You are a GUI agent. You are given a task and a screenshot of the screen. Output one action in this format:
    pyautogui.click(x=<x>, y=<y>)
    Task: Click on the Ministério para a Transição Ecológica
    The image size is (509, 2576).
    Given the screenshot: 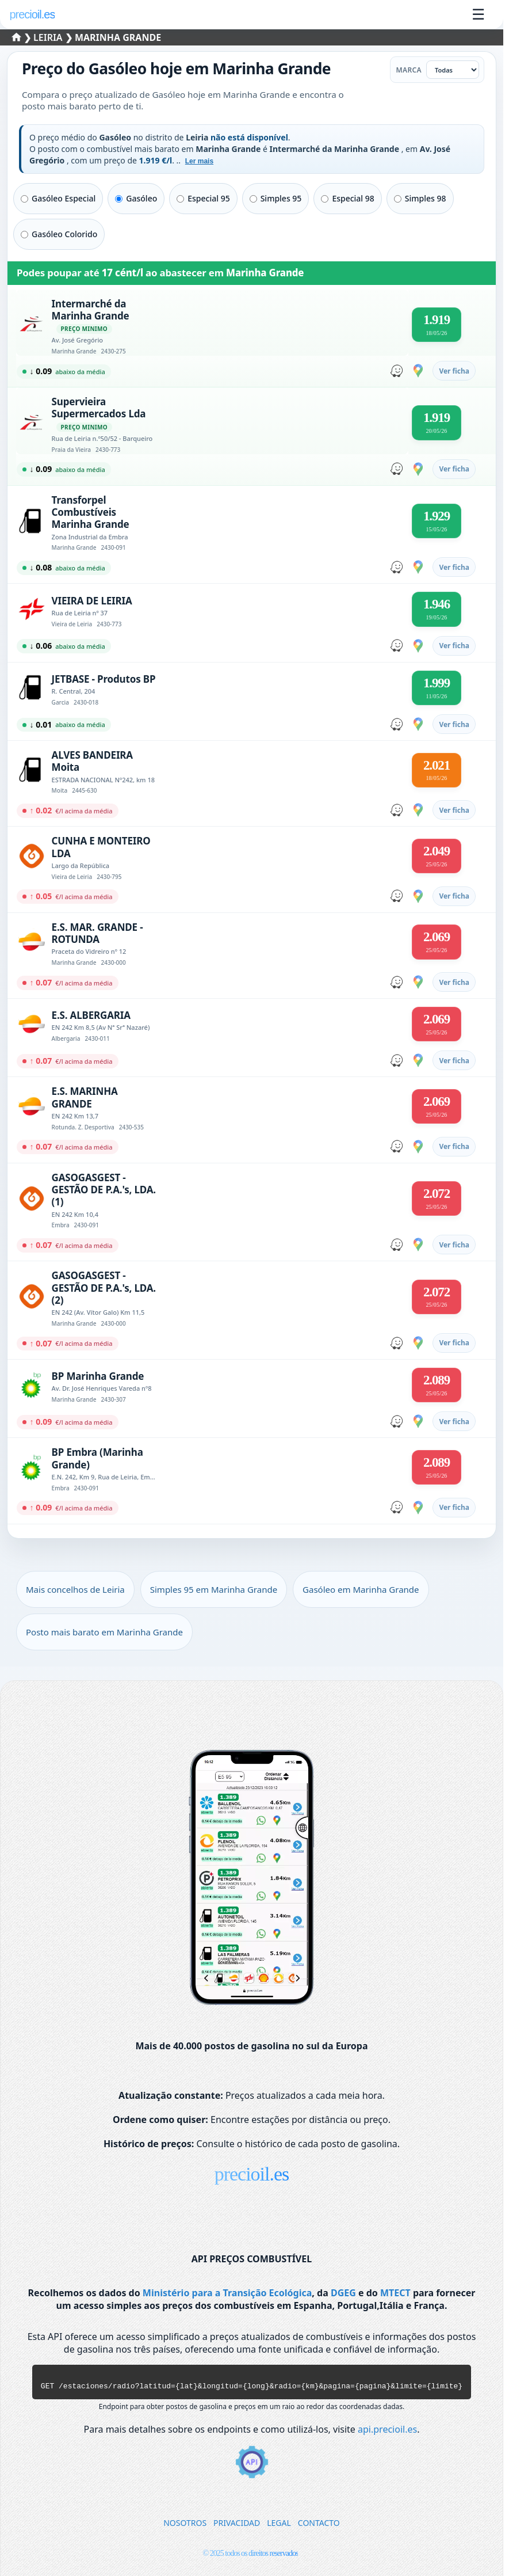 What is the action you would take?
    pyautogui.click(x=227, y=2292)
    